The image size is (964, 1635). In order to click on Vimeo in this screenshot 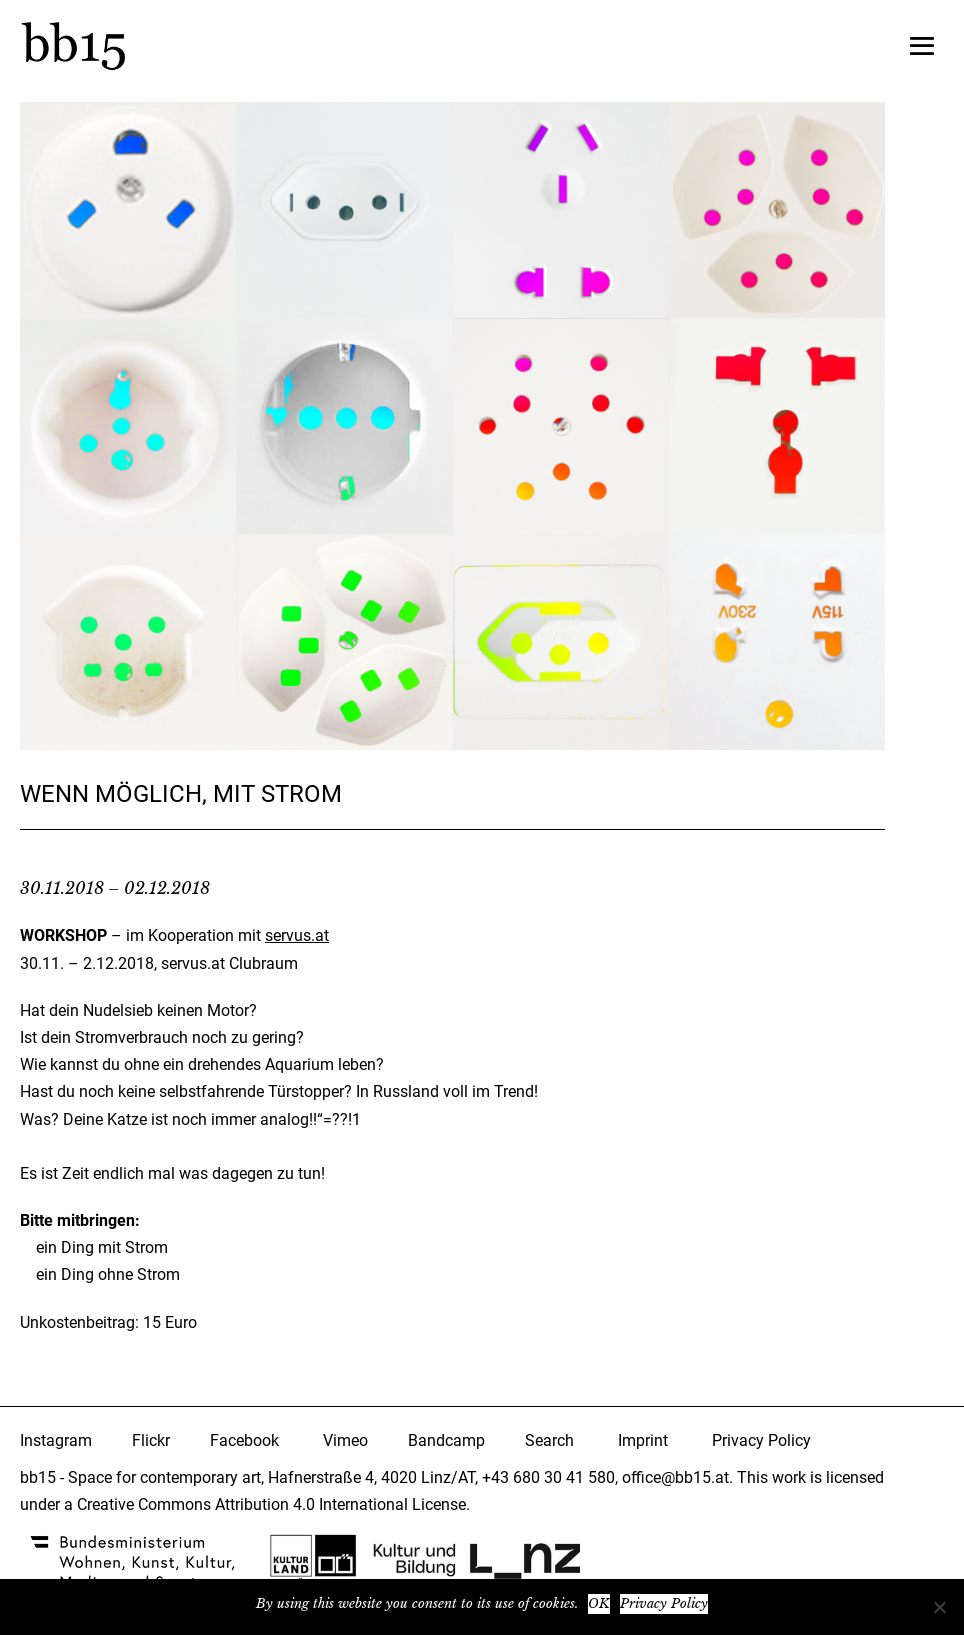, I will do `click(345, 1440)`.